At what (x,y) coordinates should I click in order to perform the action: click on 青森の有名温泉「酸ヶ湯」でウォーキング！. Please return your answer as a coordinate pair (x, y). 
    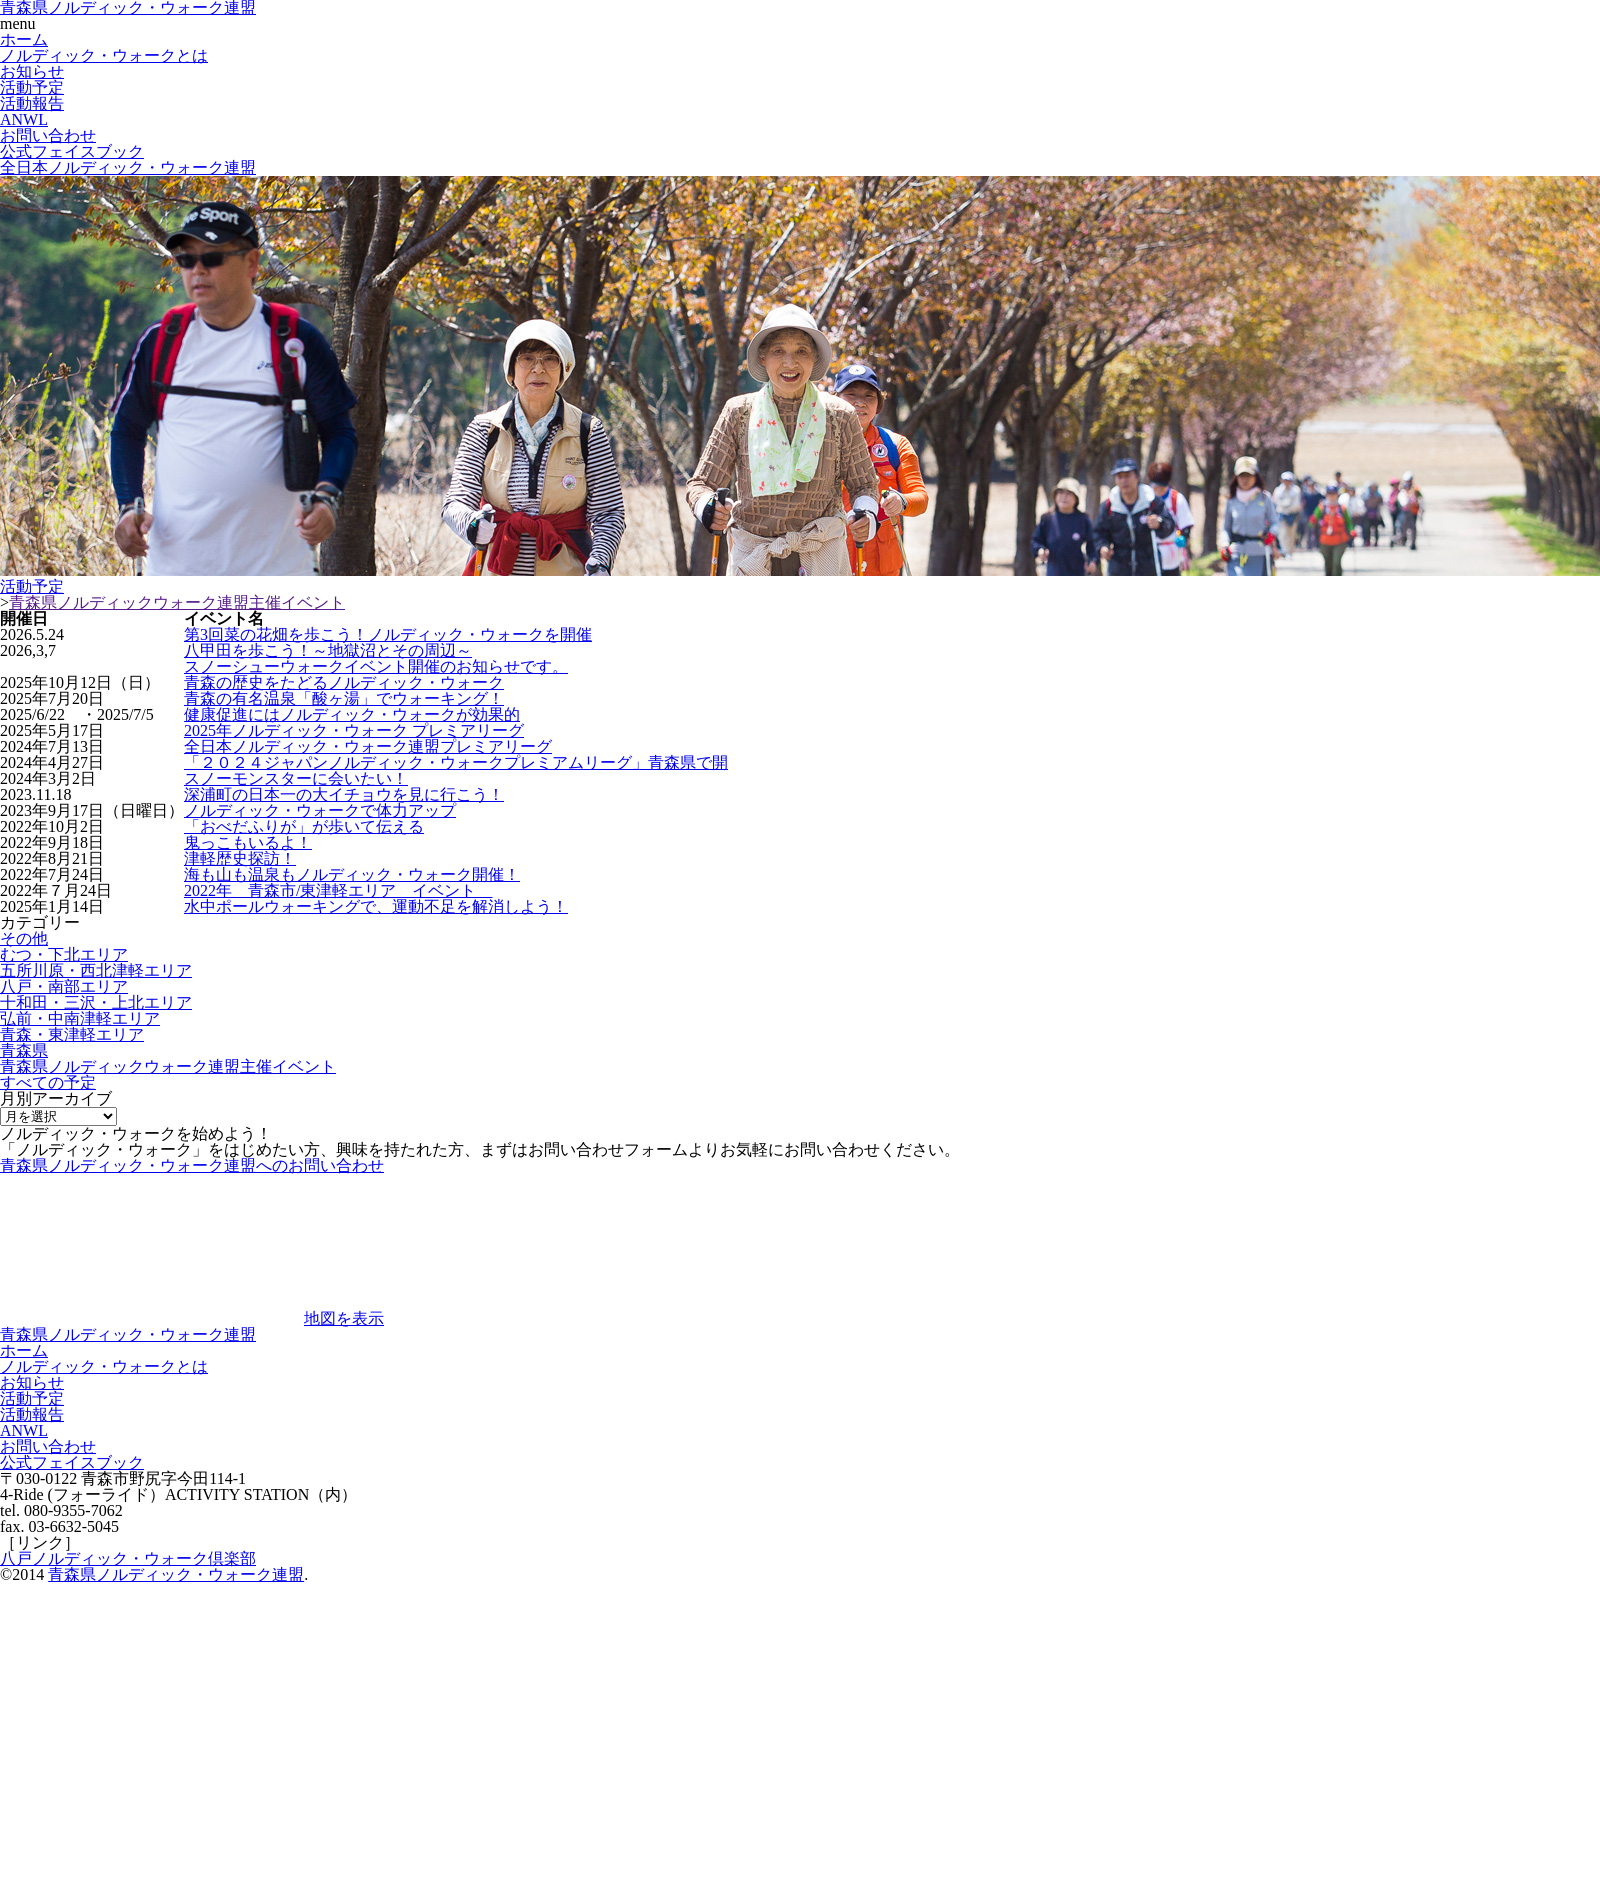
    Looking at the image, I should click on (344, 698).